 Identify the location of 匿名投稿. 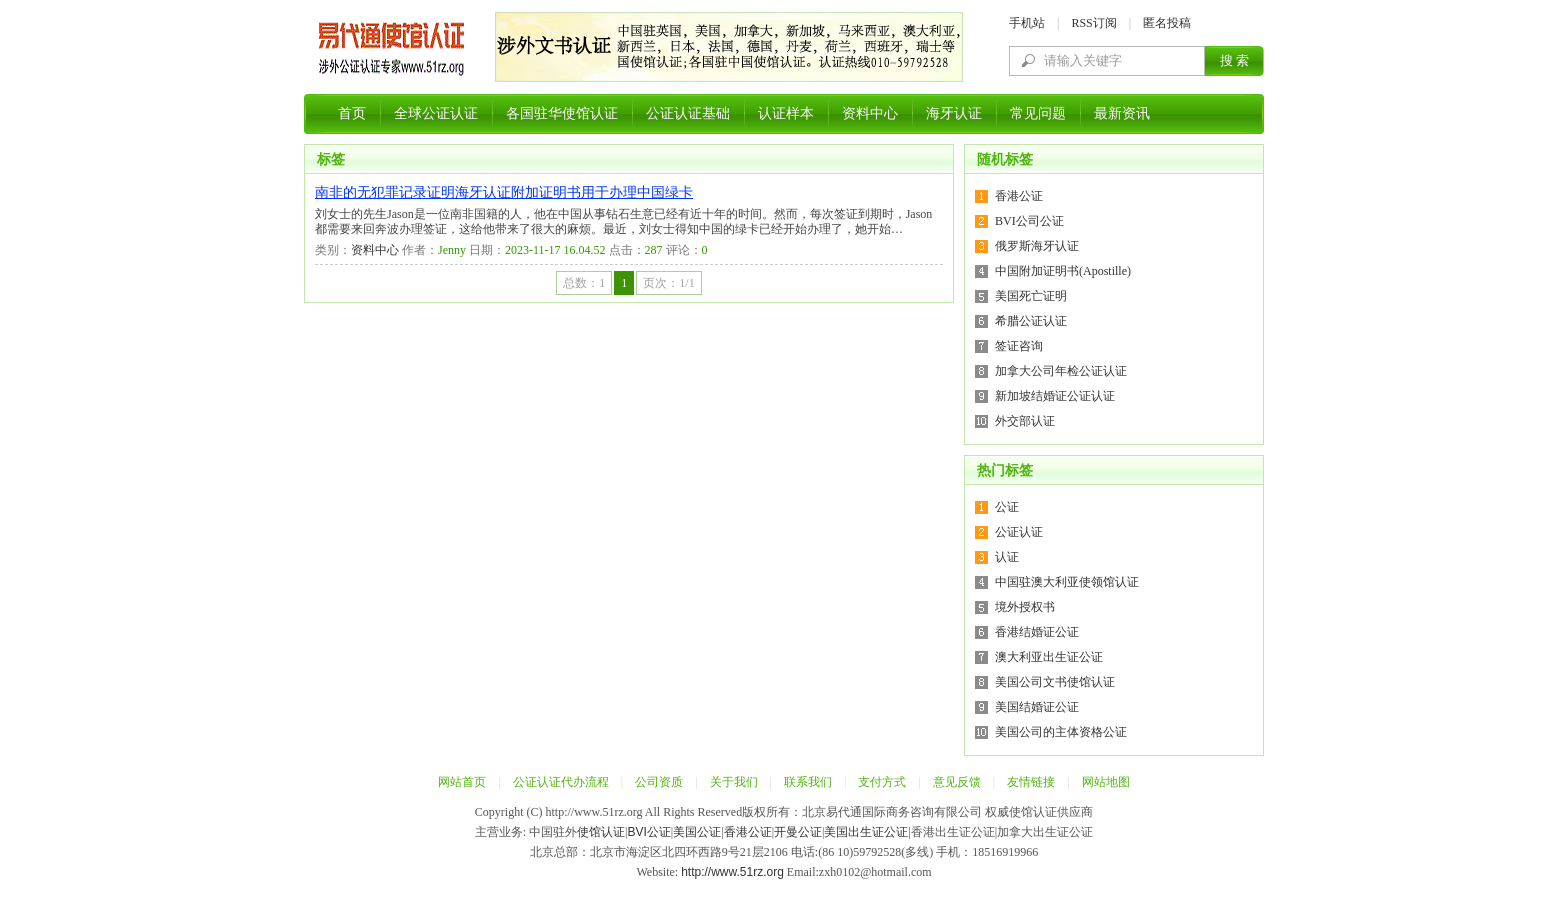
(1167, 23).